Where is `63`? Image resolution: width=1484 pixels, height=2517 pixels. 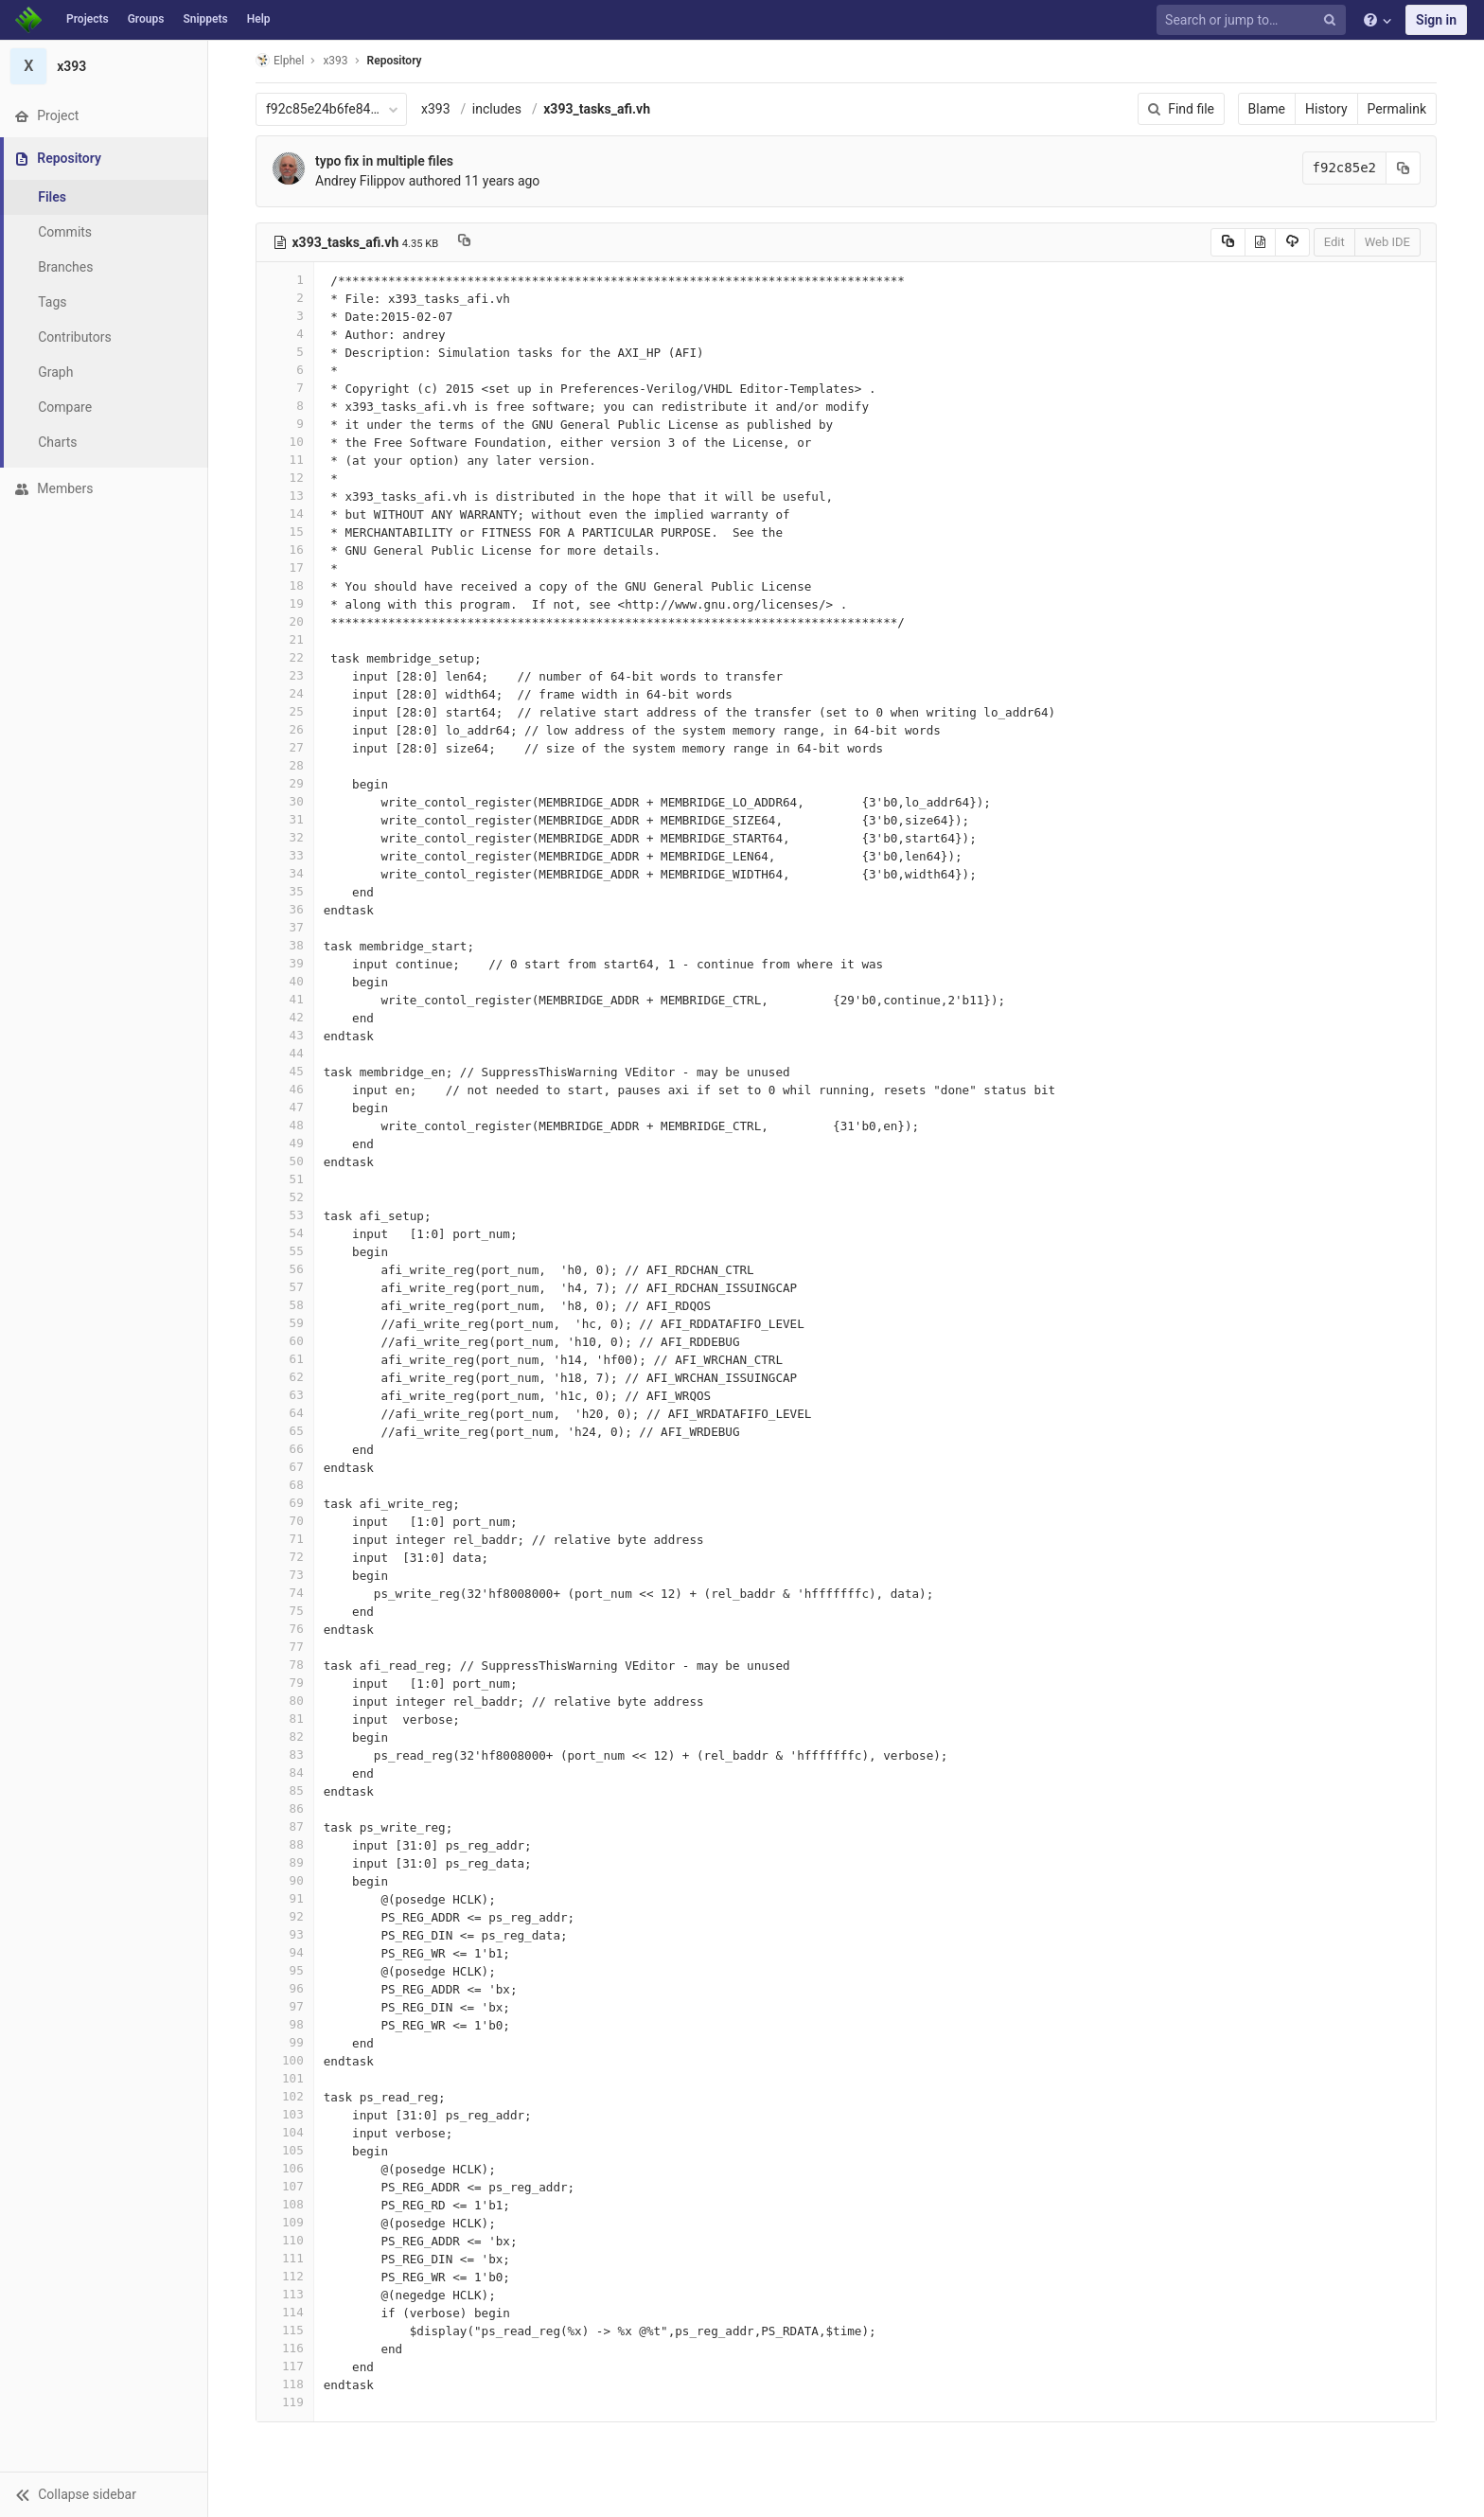
63 is located at coordinates (285, 1395).